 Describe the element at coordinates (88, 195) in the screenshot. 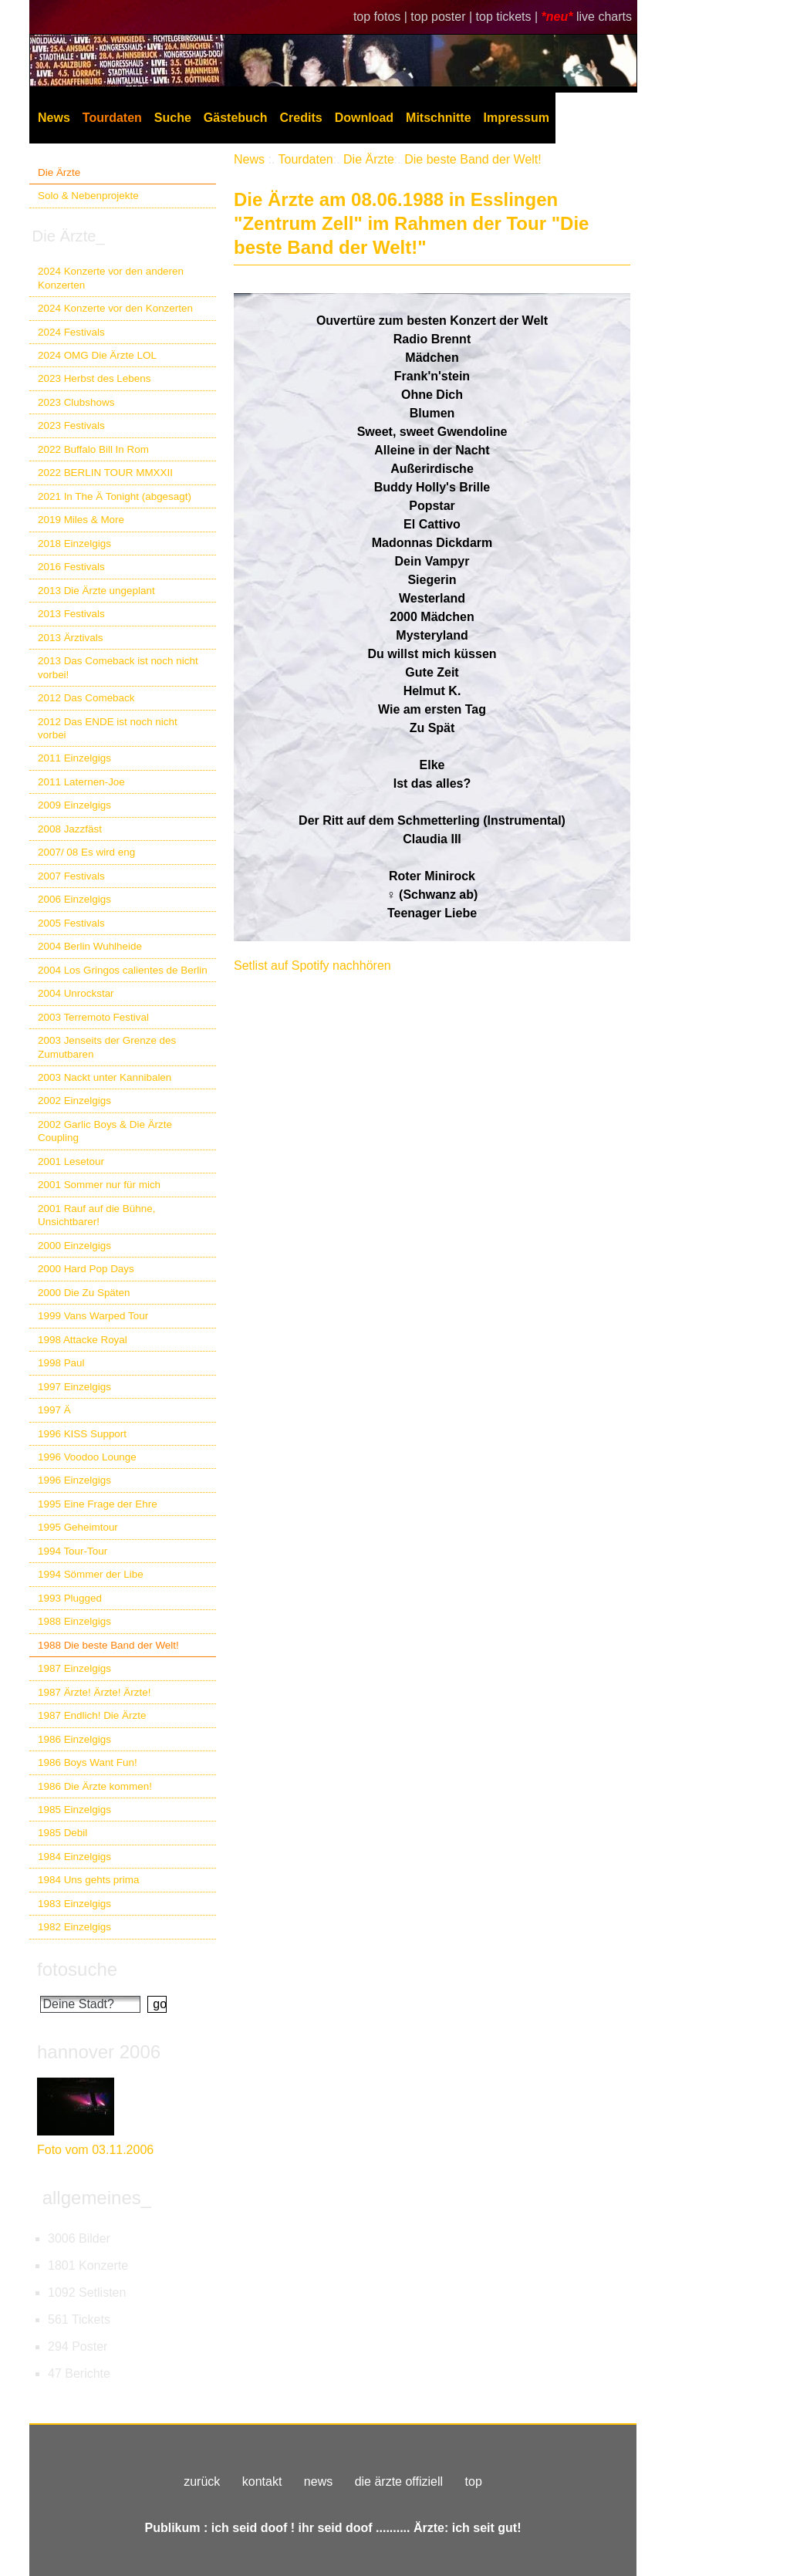

I see `Solo & Nebenprojekte` at that location.